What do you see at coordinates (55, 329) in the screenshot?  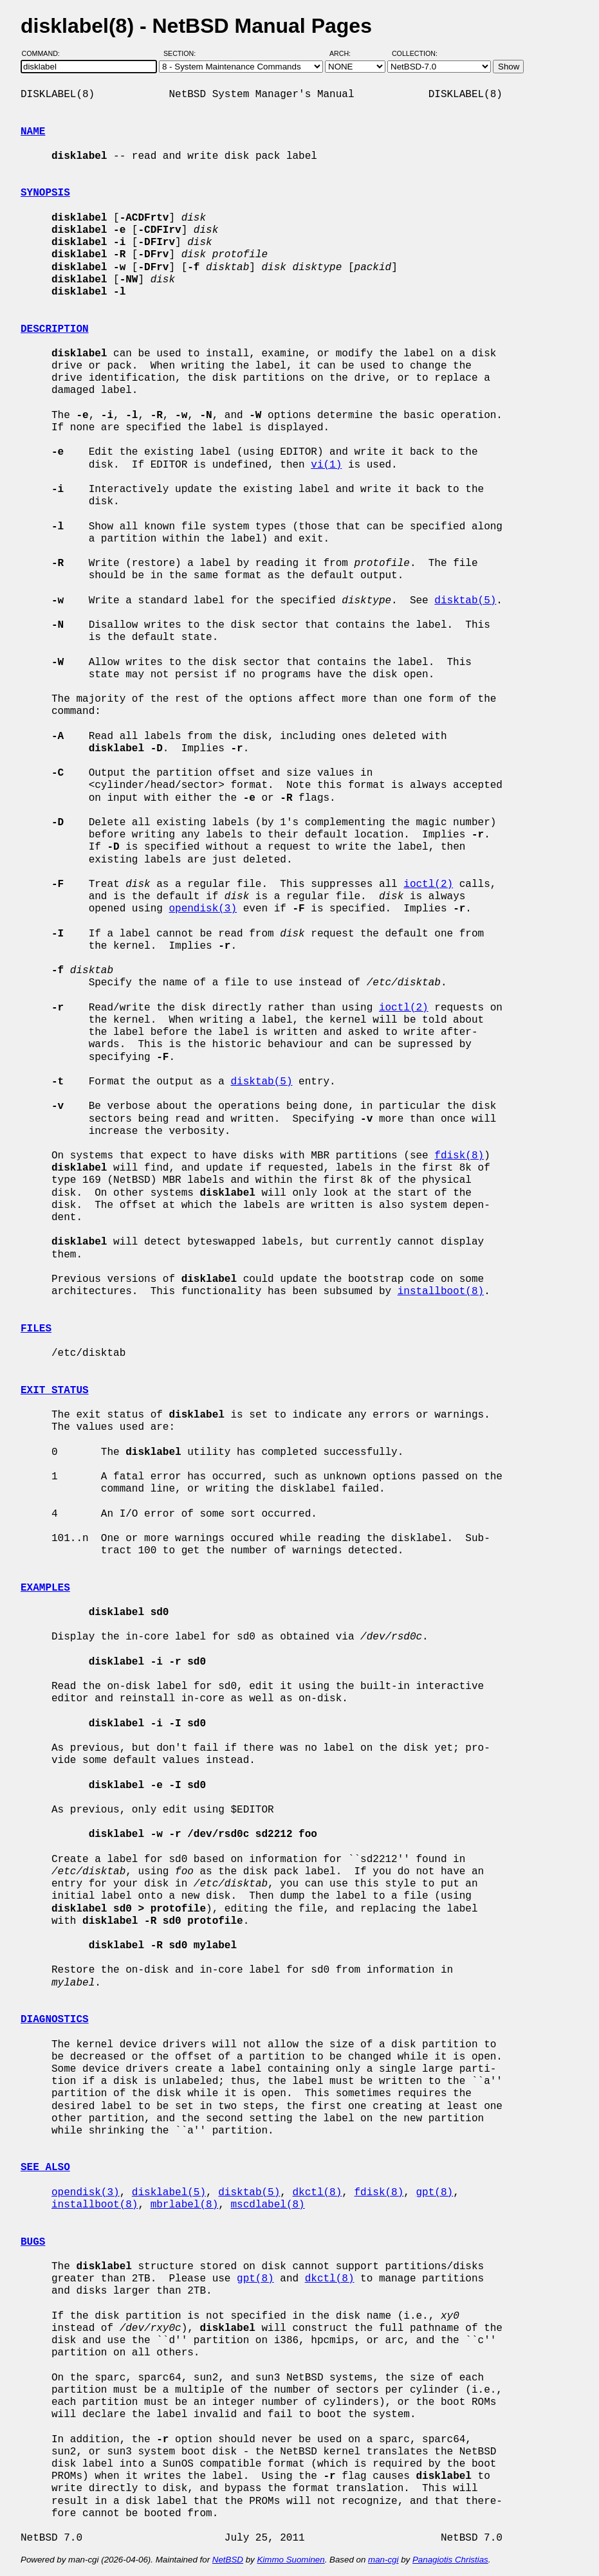 I see `DESCRIPTION` at bounding box center [55, 329].